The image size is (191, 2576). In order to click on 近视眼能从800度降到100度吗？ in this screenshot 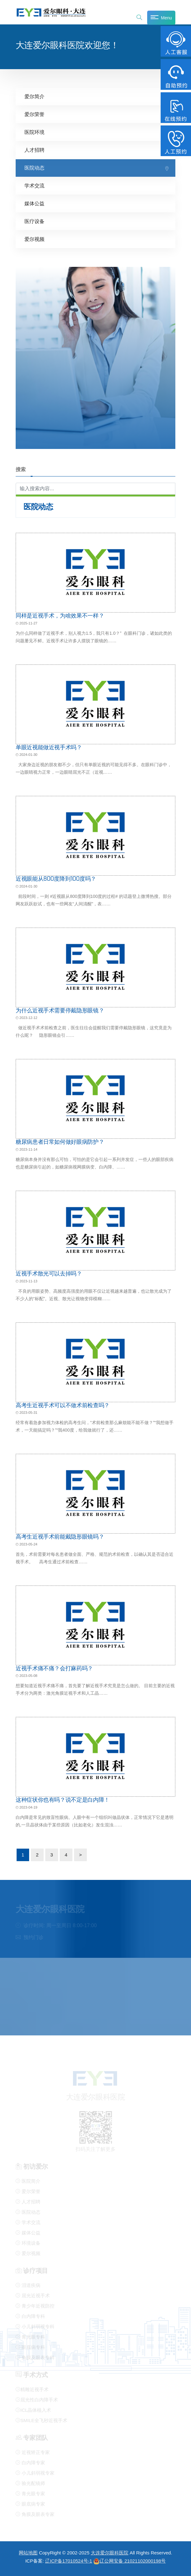, I will do `click(56, 878)`.